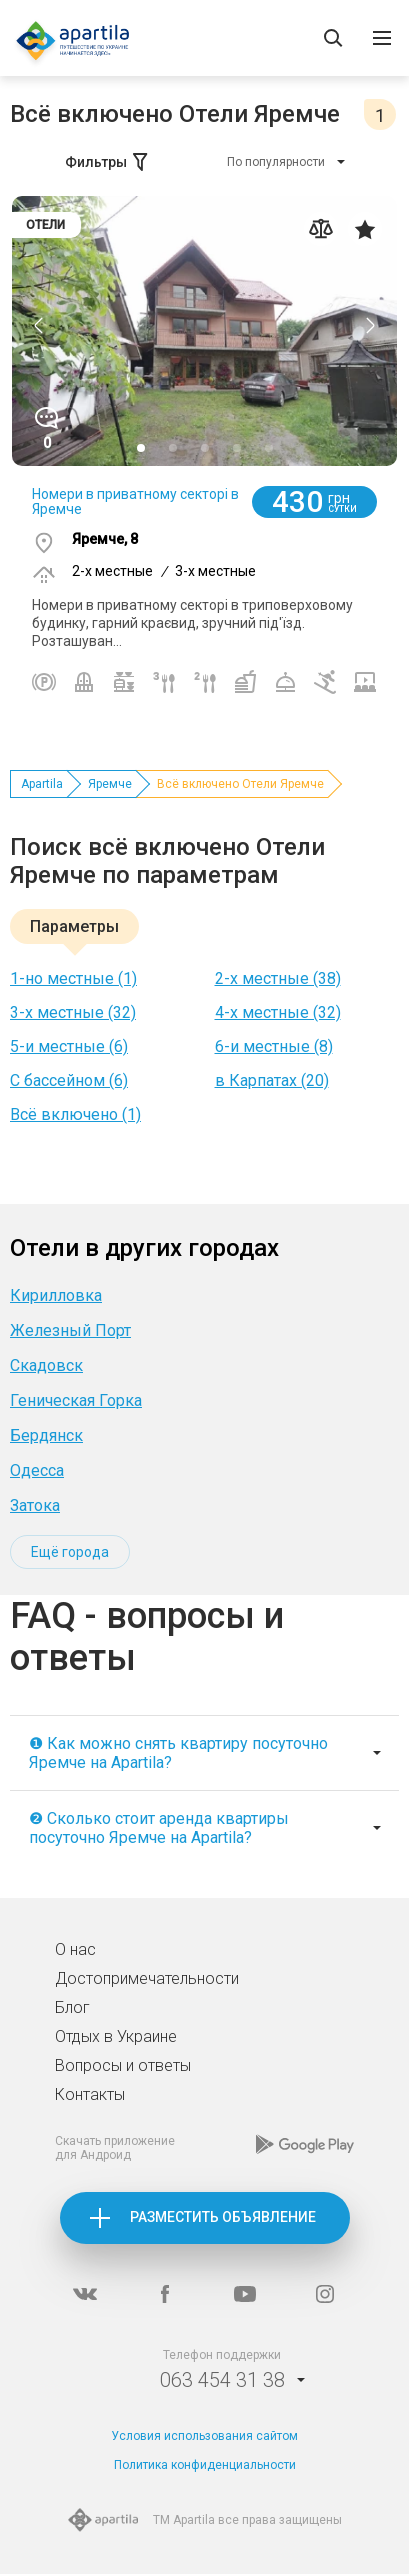  What do you see at coordinates (116, 2036) in the screenshot?
I see `Отдых в Украине` at bounding box center [116, 2036].